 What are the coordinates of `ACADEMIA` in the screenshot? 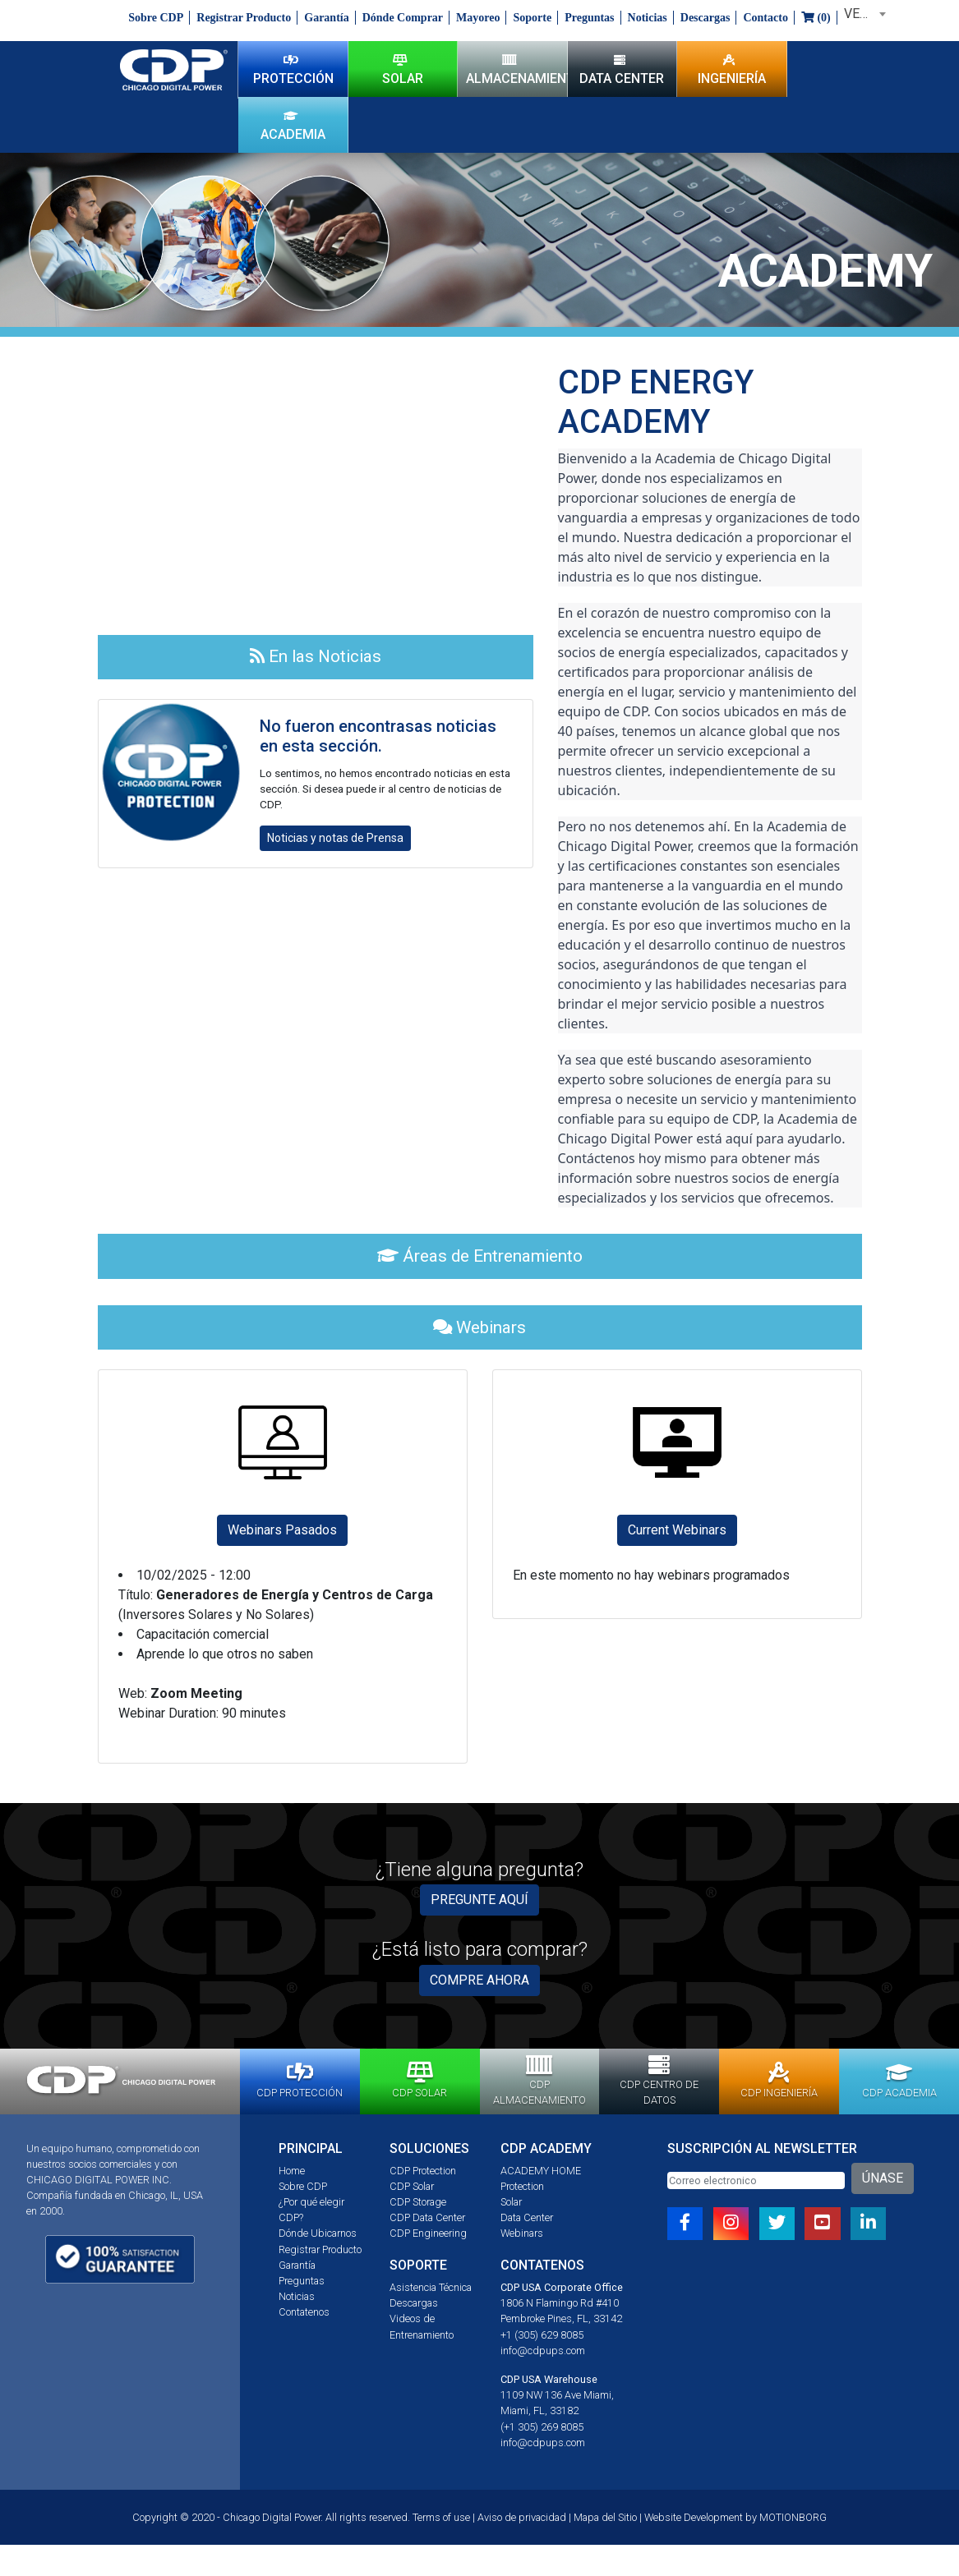 It's located at (292, 125).